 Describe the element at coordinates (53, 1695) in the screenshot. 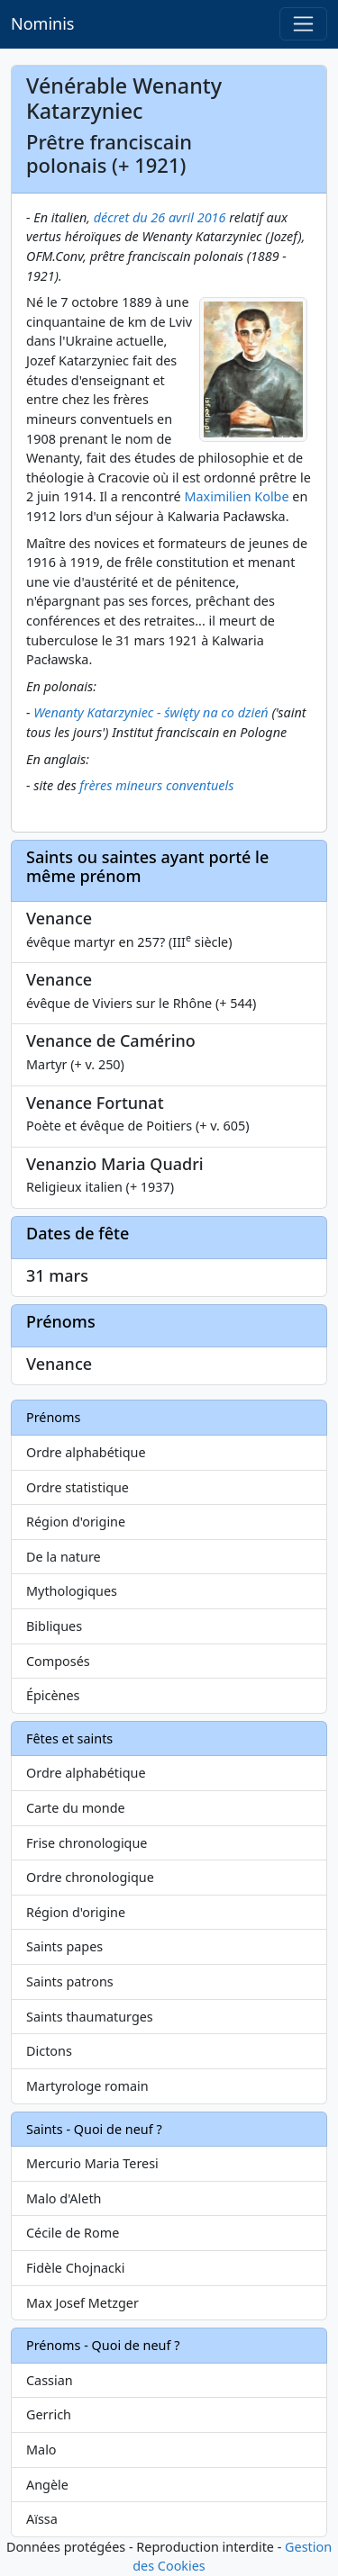

I see `Épicènes` at that location.